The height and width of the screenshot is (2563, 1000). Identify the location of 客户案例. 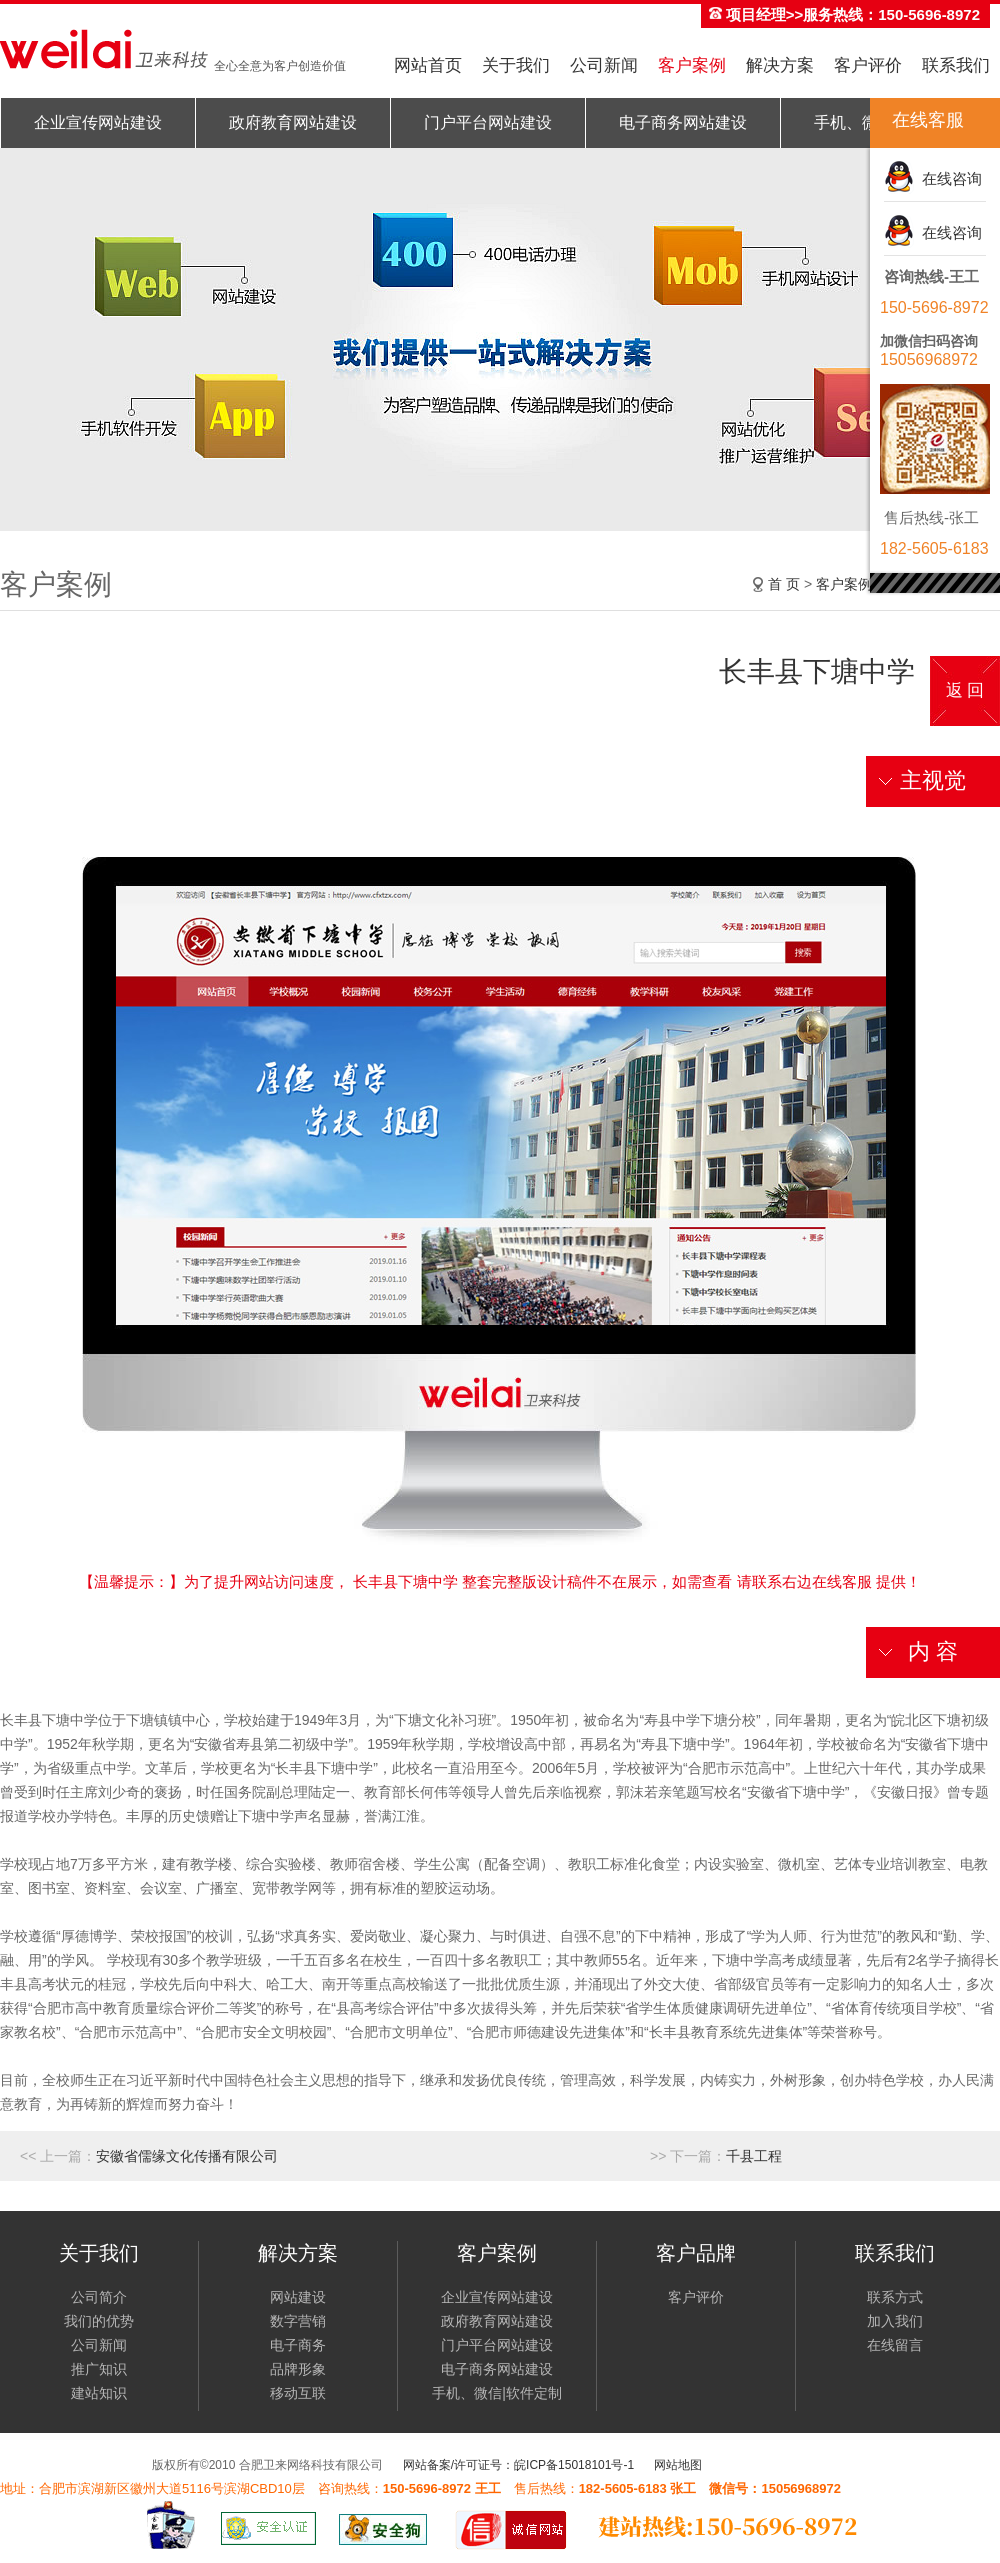
(692, 65).